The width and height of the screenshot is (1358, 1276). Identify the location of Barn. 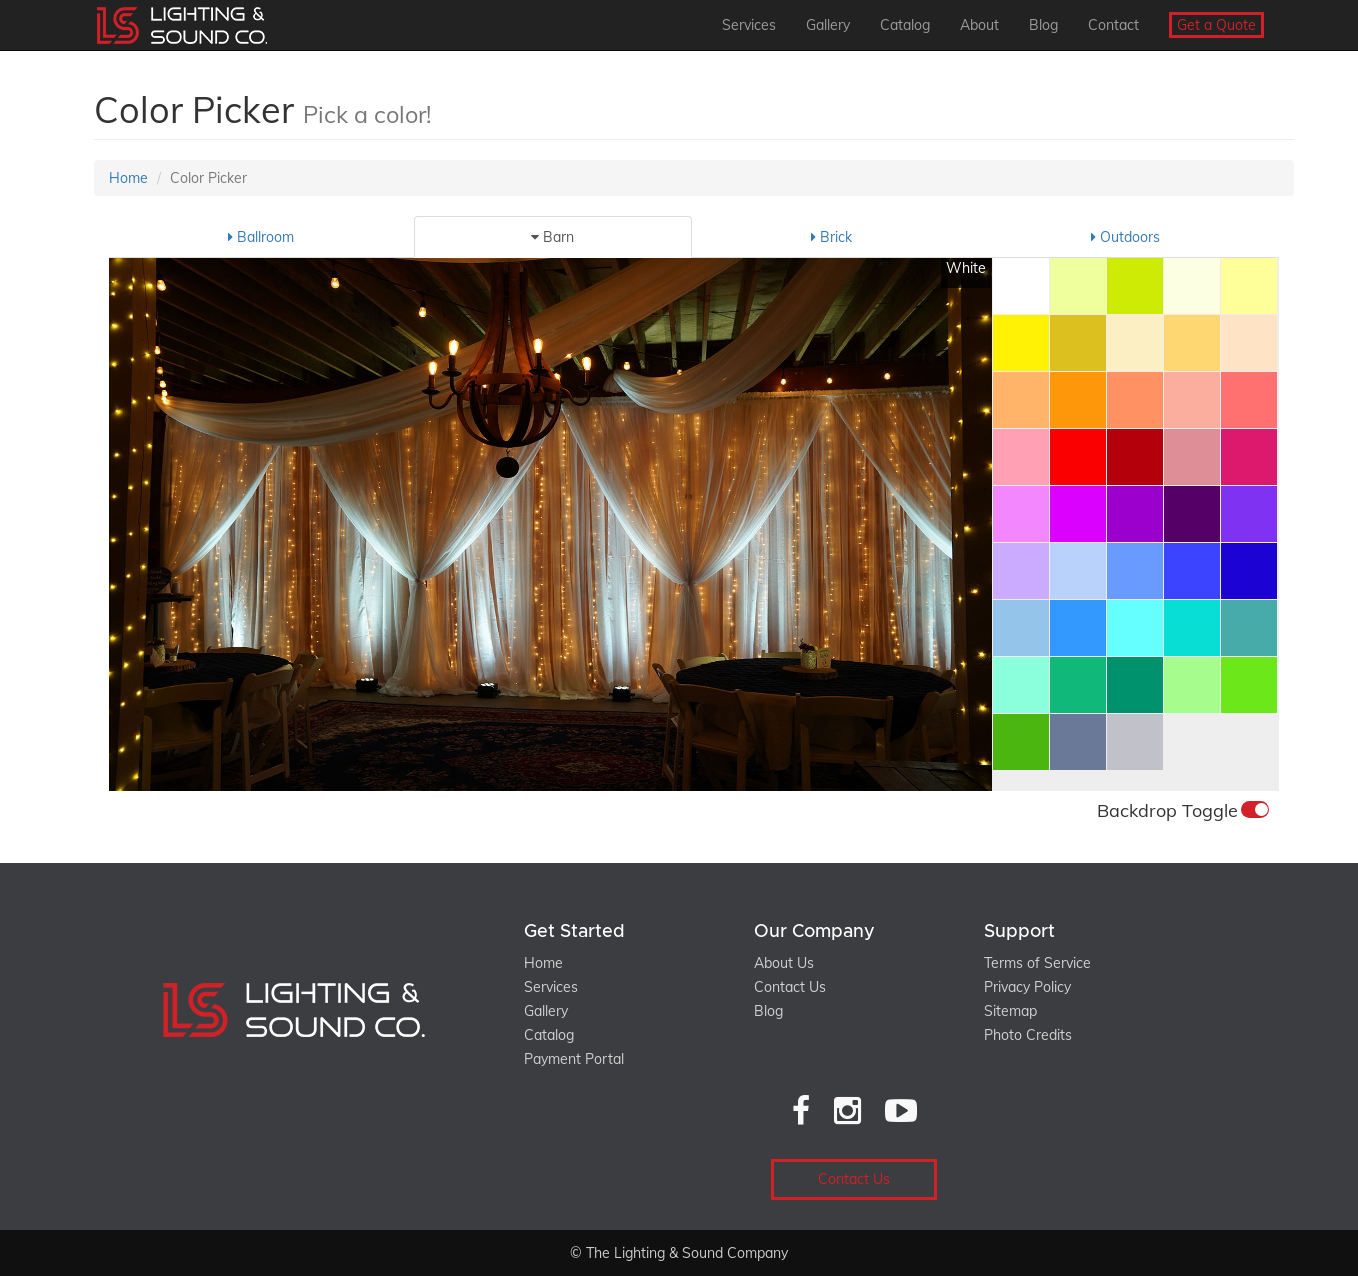
(552, 237).